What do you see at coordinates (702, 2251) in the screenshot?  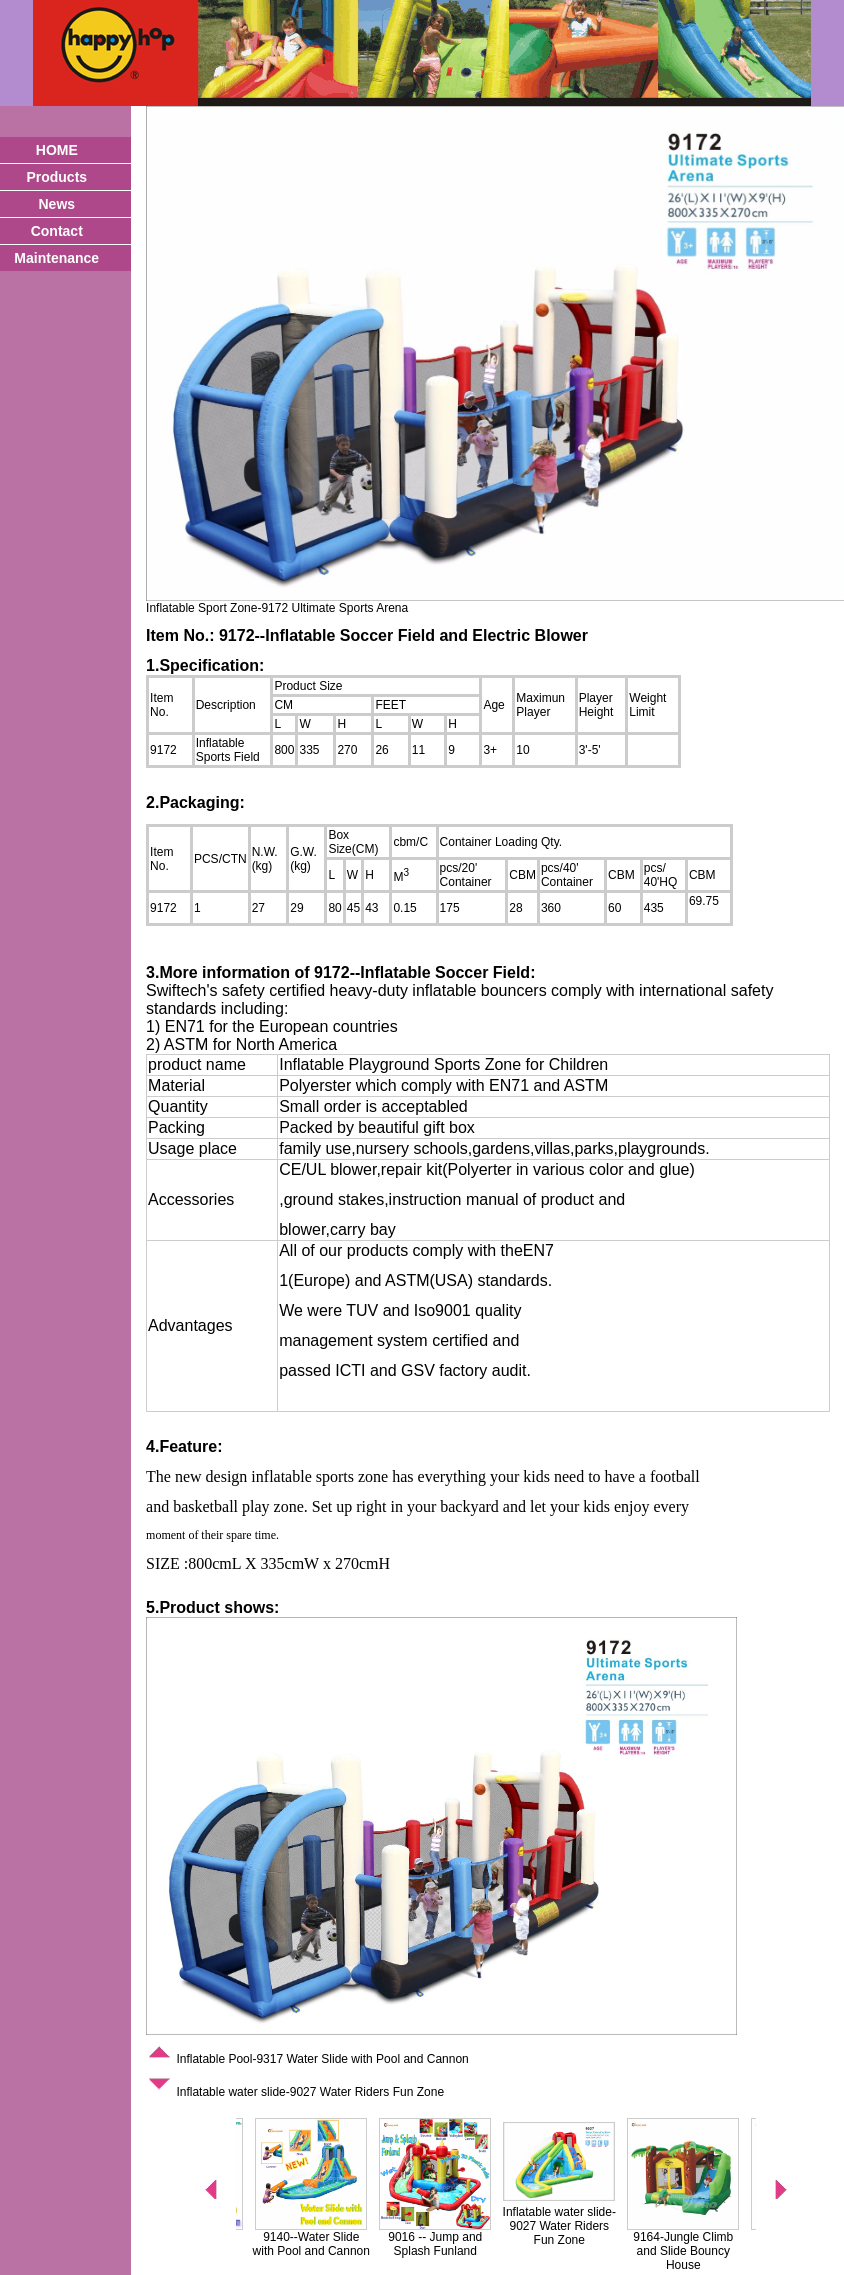 I see `9164-Jungle Climb and Slide Bouncy House` at bounding box center [702, 2251].